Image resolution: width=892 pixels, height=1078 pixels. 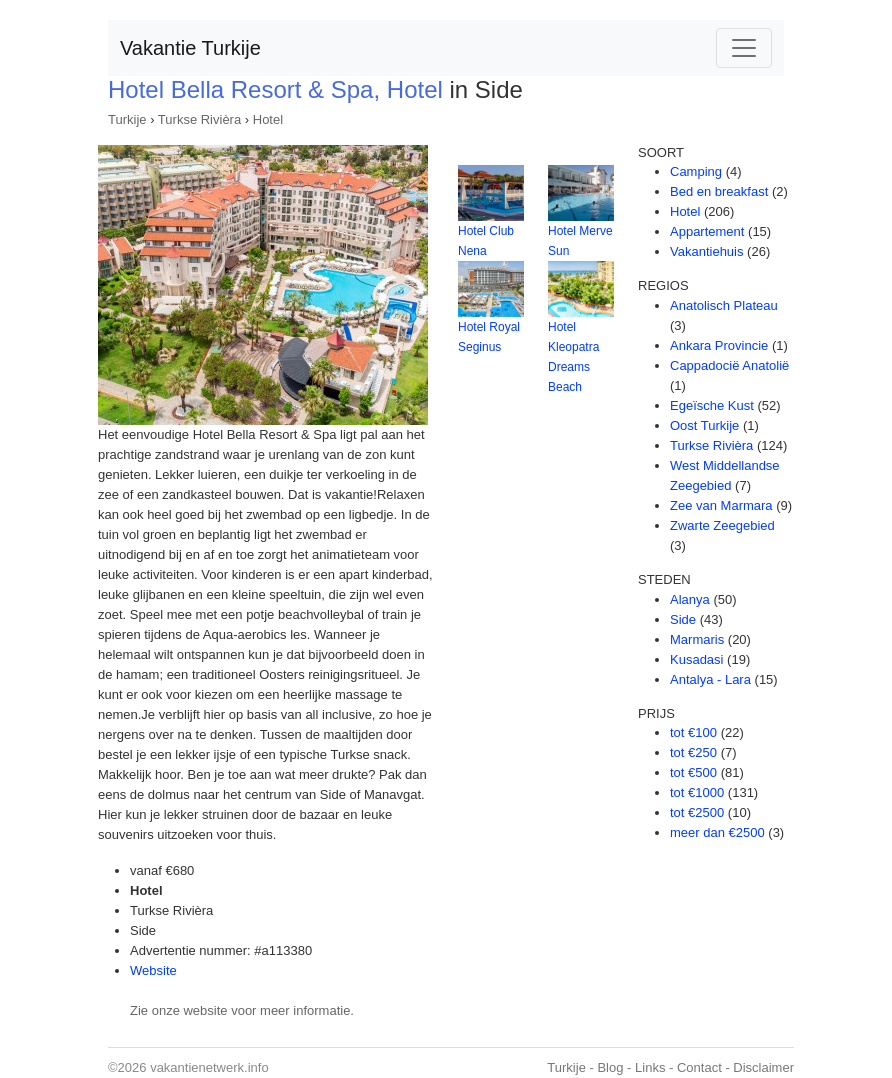 I want to click on Disclaimer, so click(x=763, y=1067).